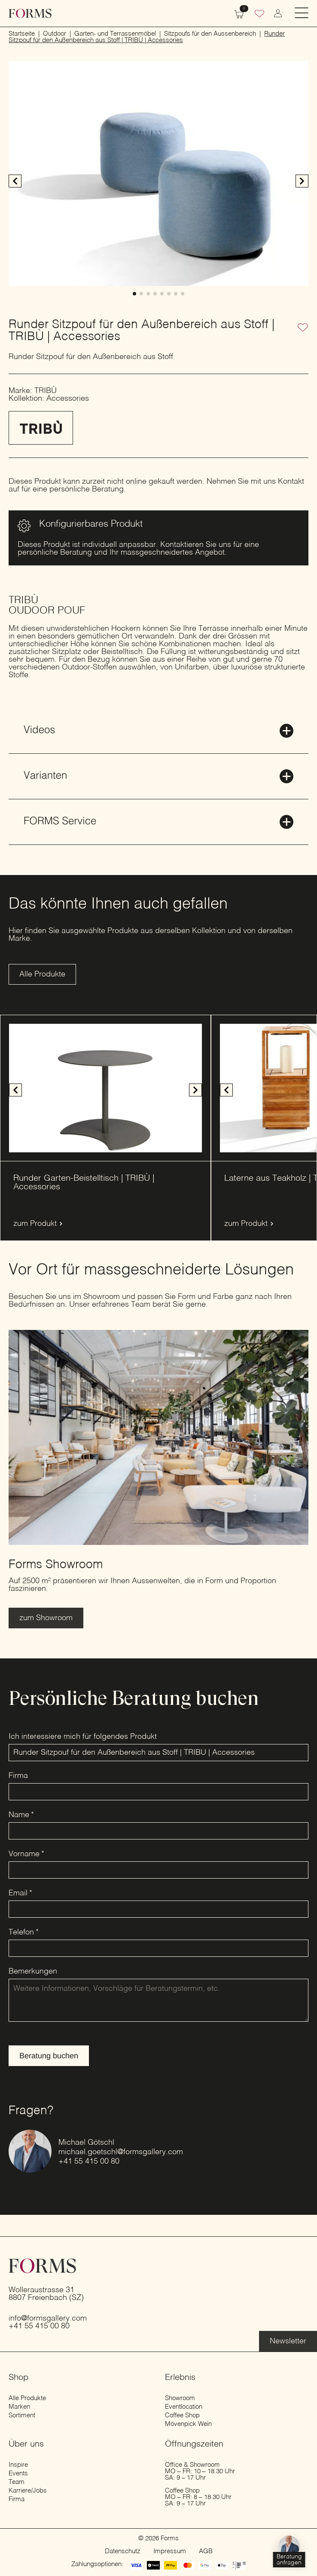 The width and height of the screenshot is (317, 2576). What do you see at coordinates (301, 13) in the screenshot?
I see `[Open Menu]` at bounding box center [301, 13].